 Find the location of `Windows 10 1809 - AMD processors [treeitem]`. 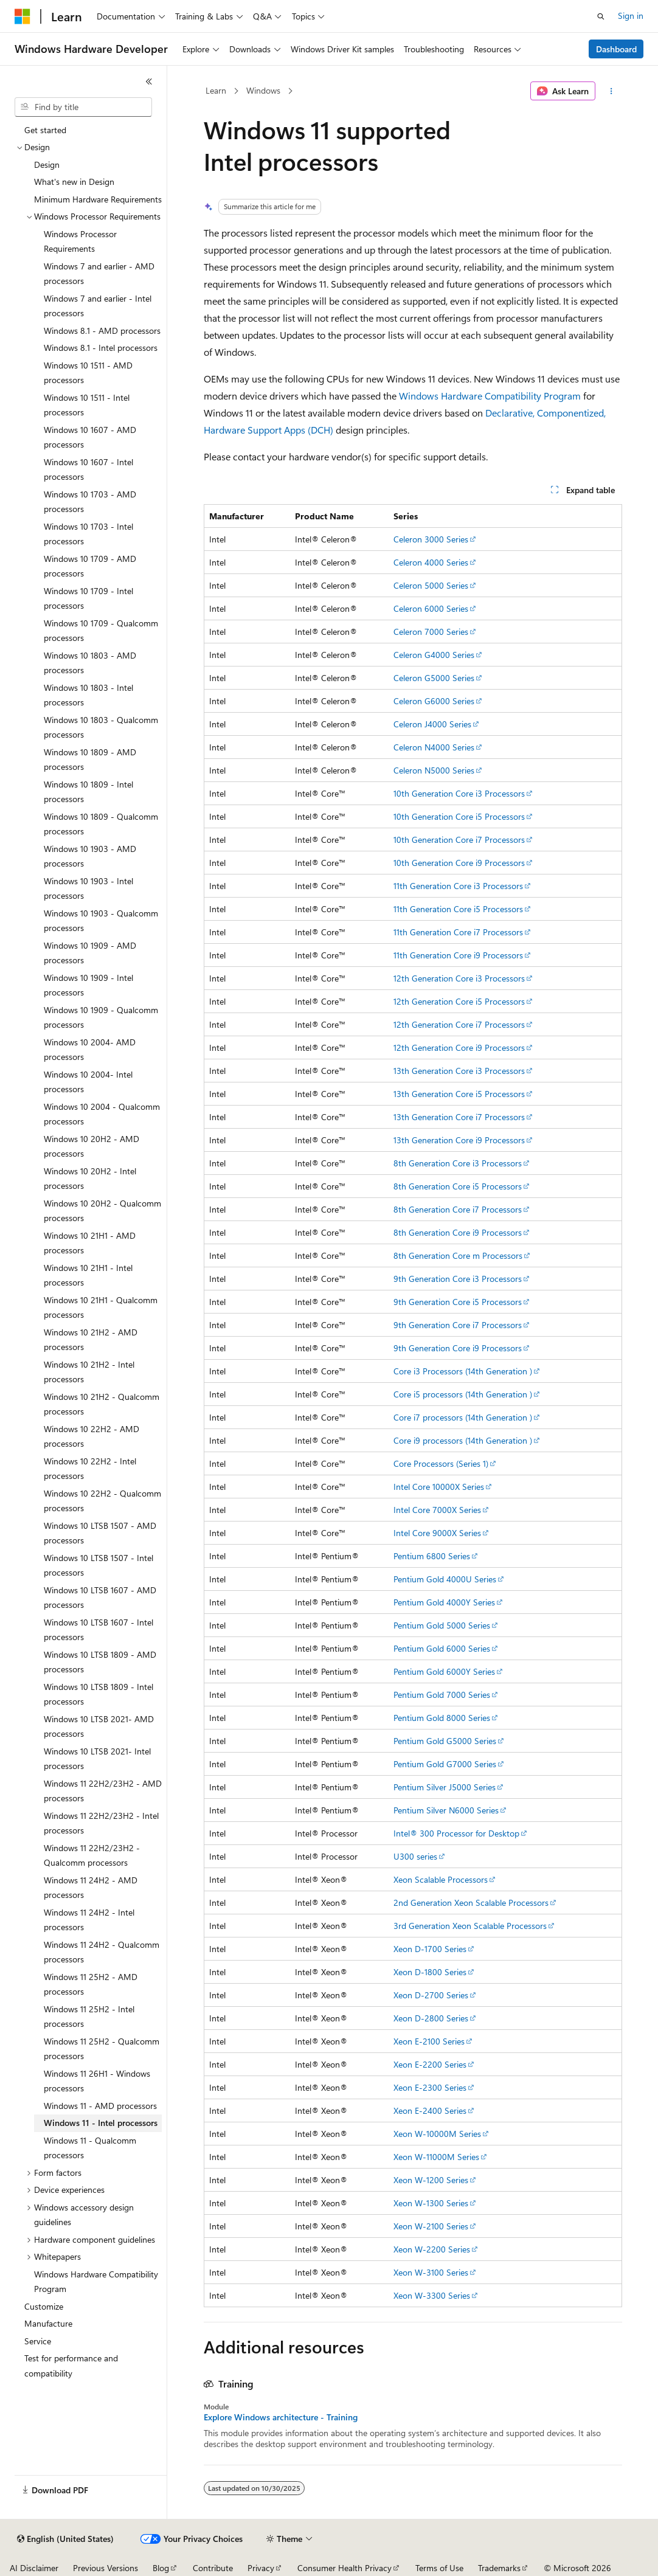

Windows 10 1809 - AMD processors [treeitem] is located at coordinates (90, 759).